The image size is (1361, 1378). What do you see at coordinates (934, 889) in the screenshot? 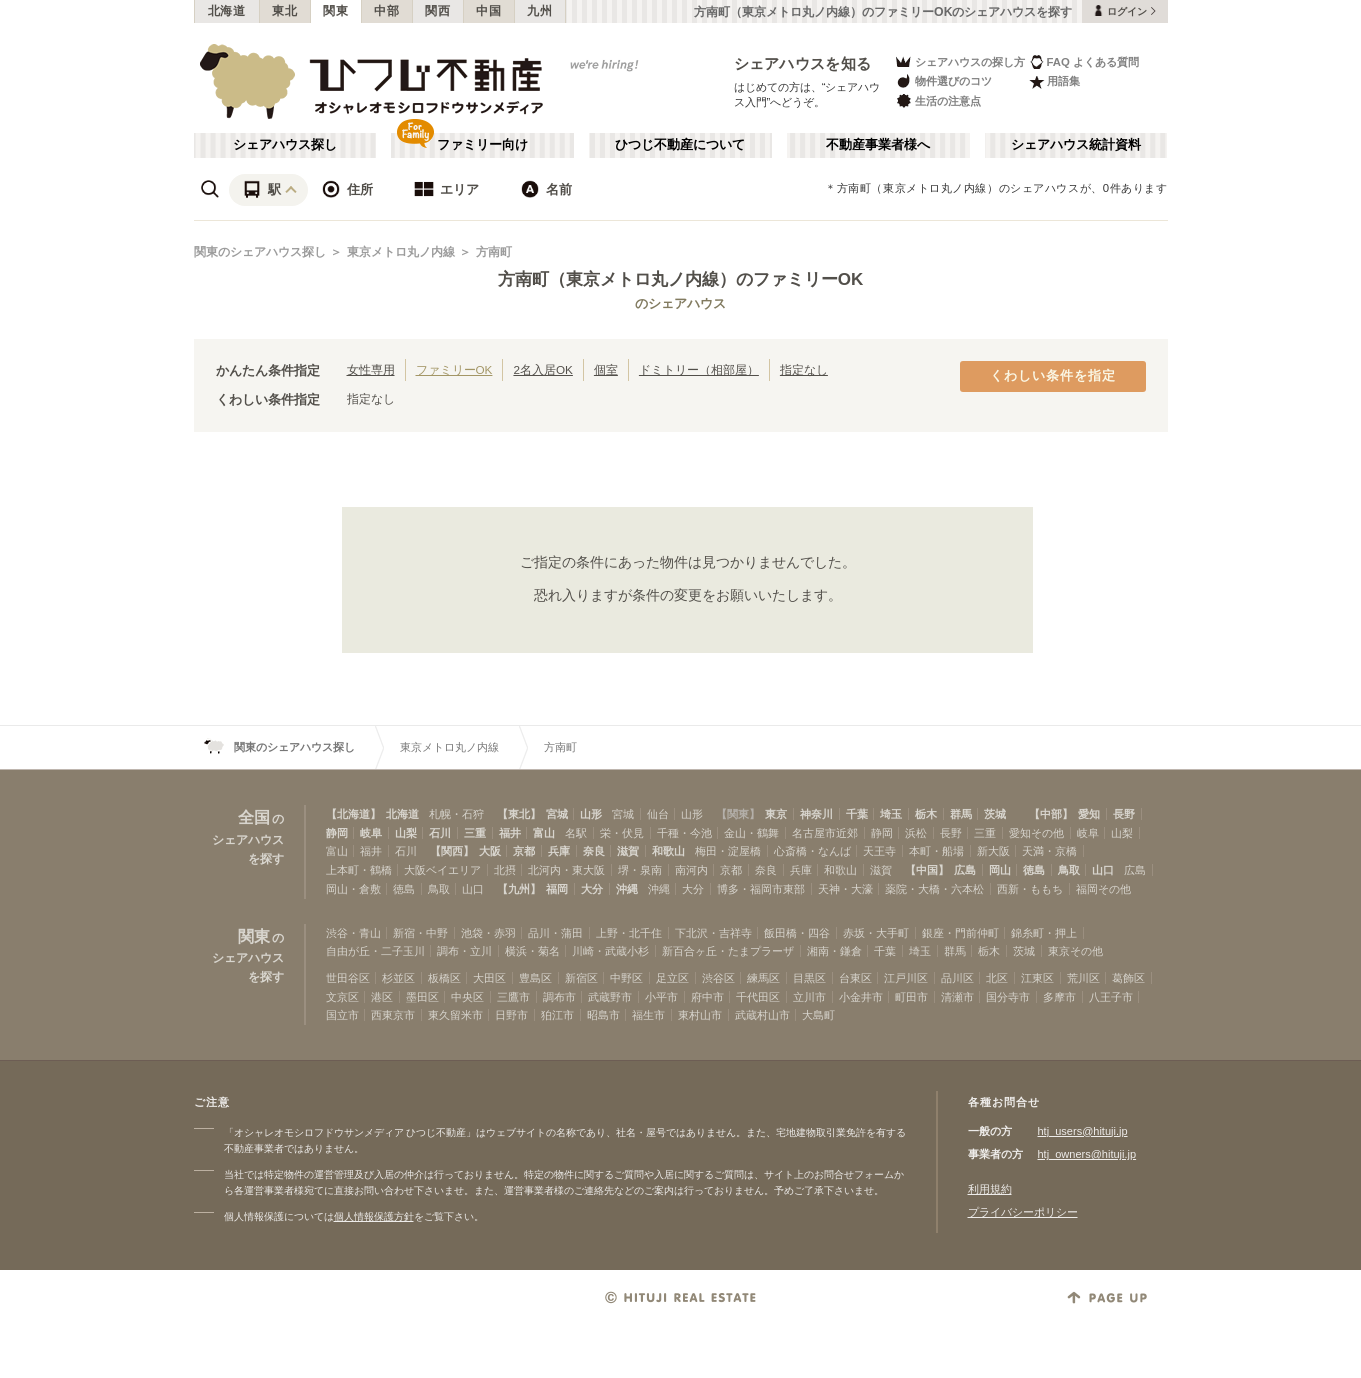
I see `薬院・大橋・六本松` at bounding box center [934, 889].